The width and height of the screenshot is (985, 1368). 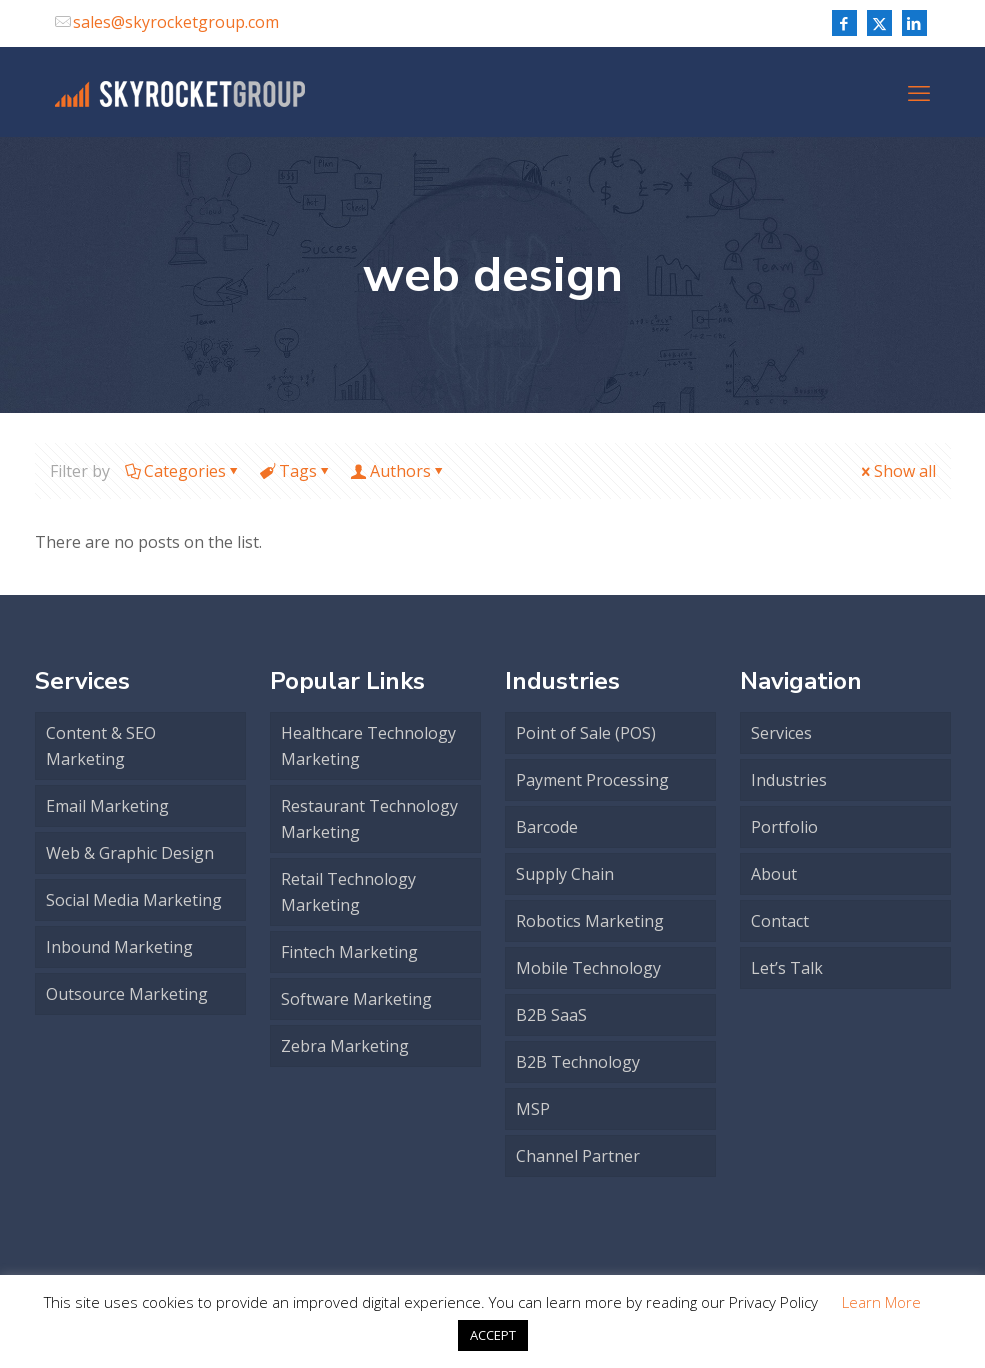 What do you see at coordinates (590, 921) in the screenshot?
I see `Robotics Marketing` at bounding box center [590, 921].